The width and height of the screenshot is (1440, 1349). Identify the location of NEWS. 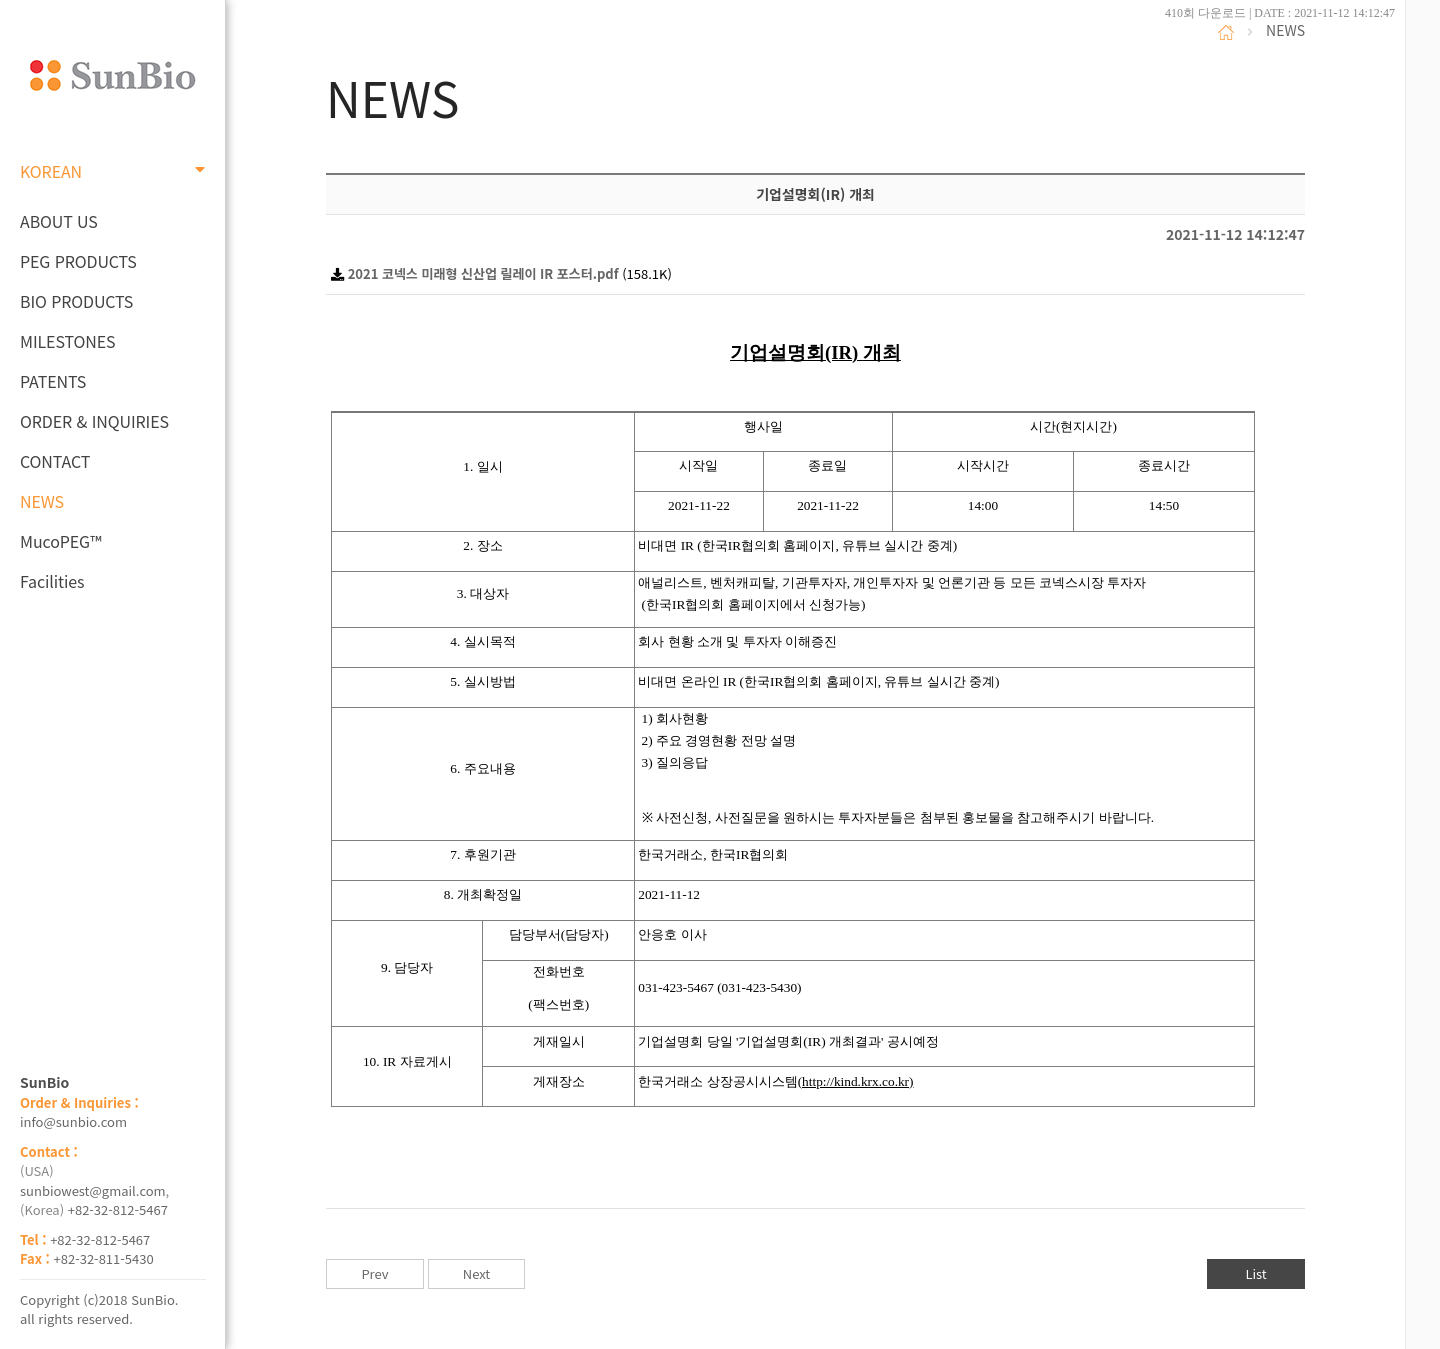
(42, 501).